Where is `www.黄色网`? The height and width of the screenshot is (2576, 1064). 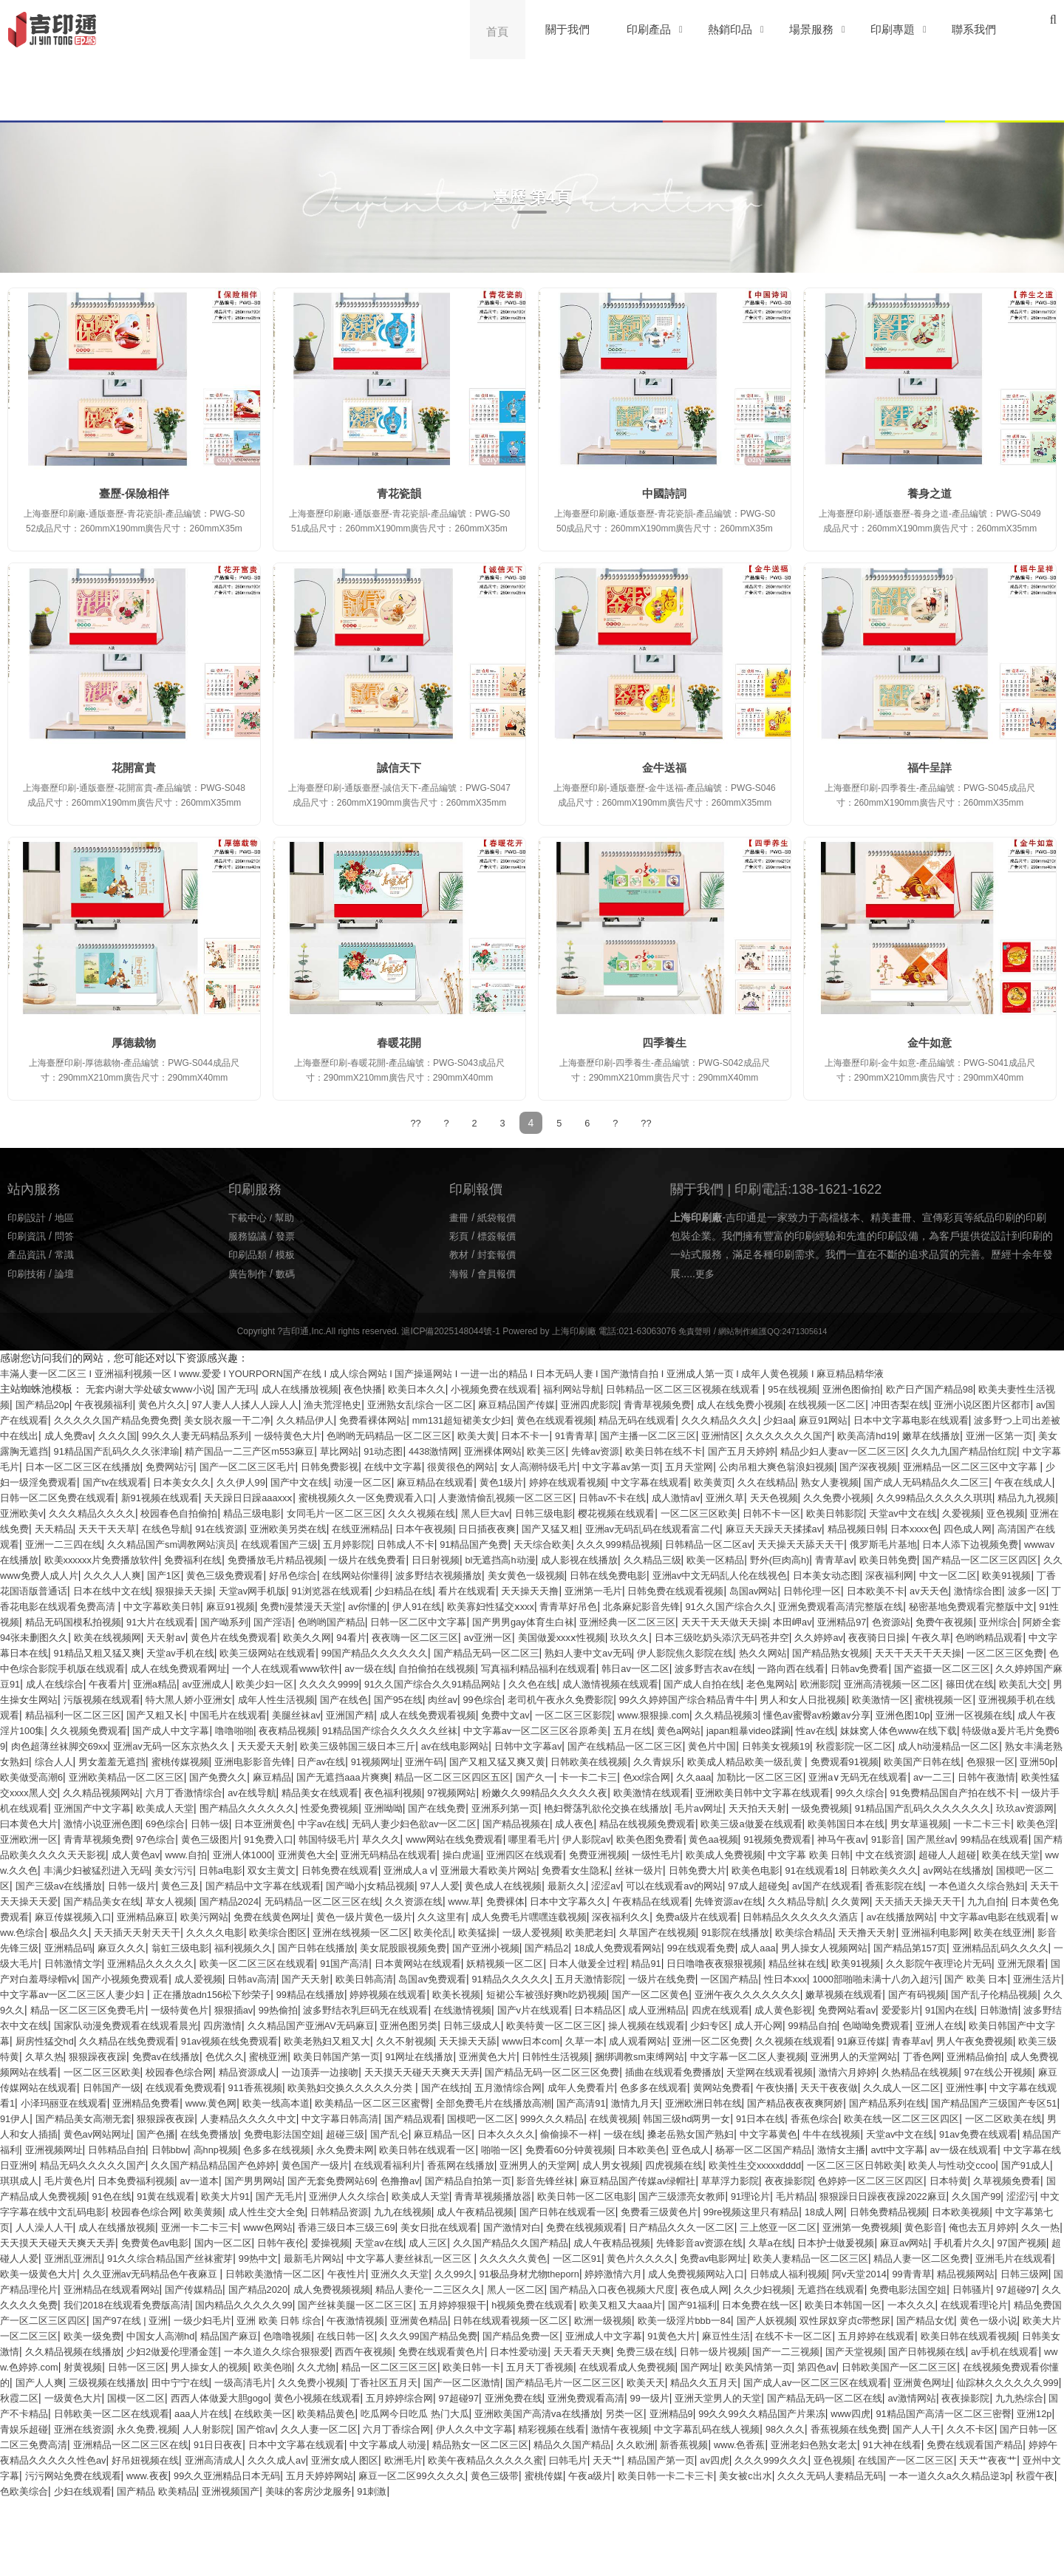 www.黄色网 is located at coordinates (538, 2149).